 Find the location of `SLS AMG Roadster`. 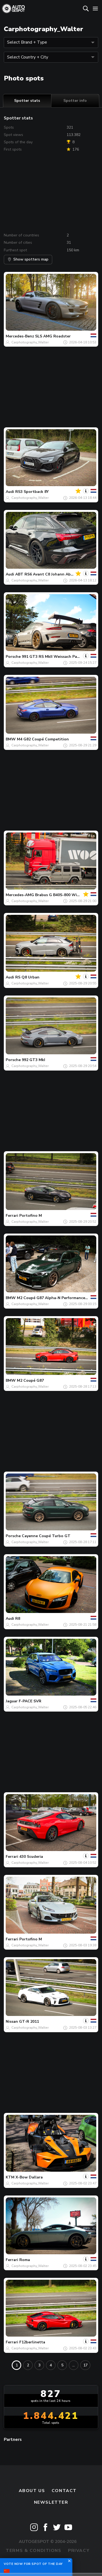

SLS AMG Roadster is located at coordinates (53, 336).